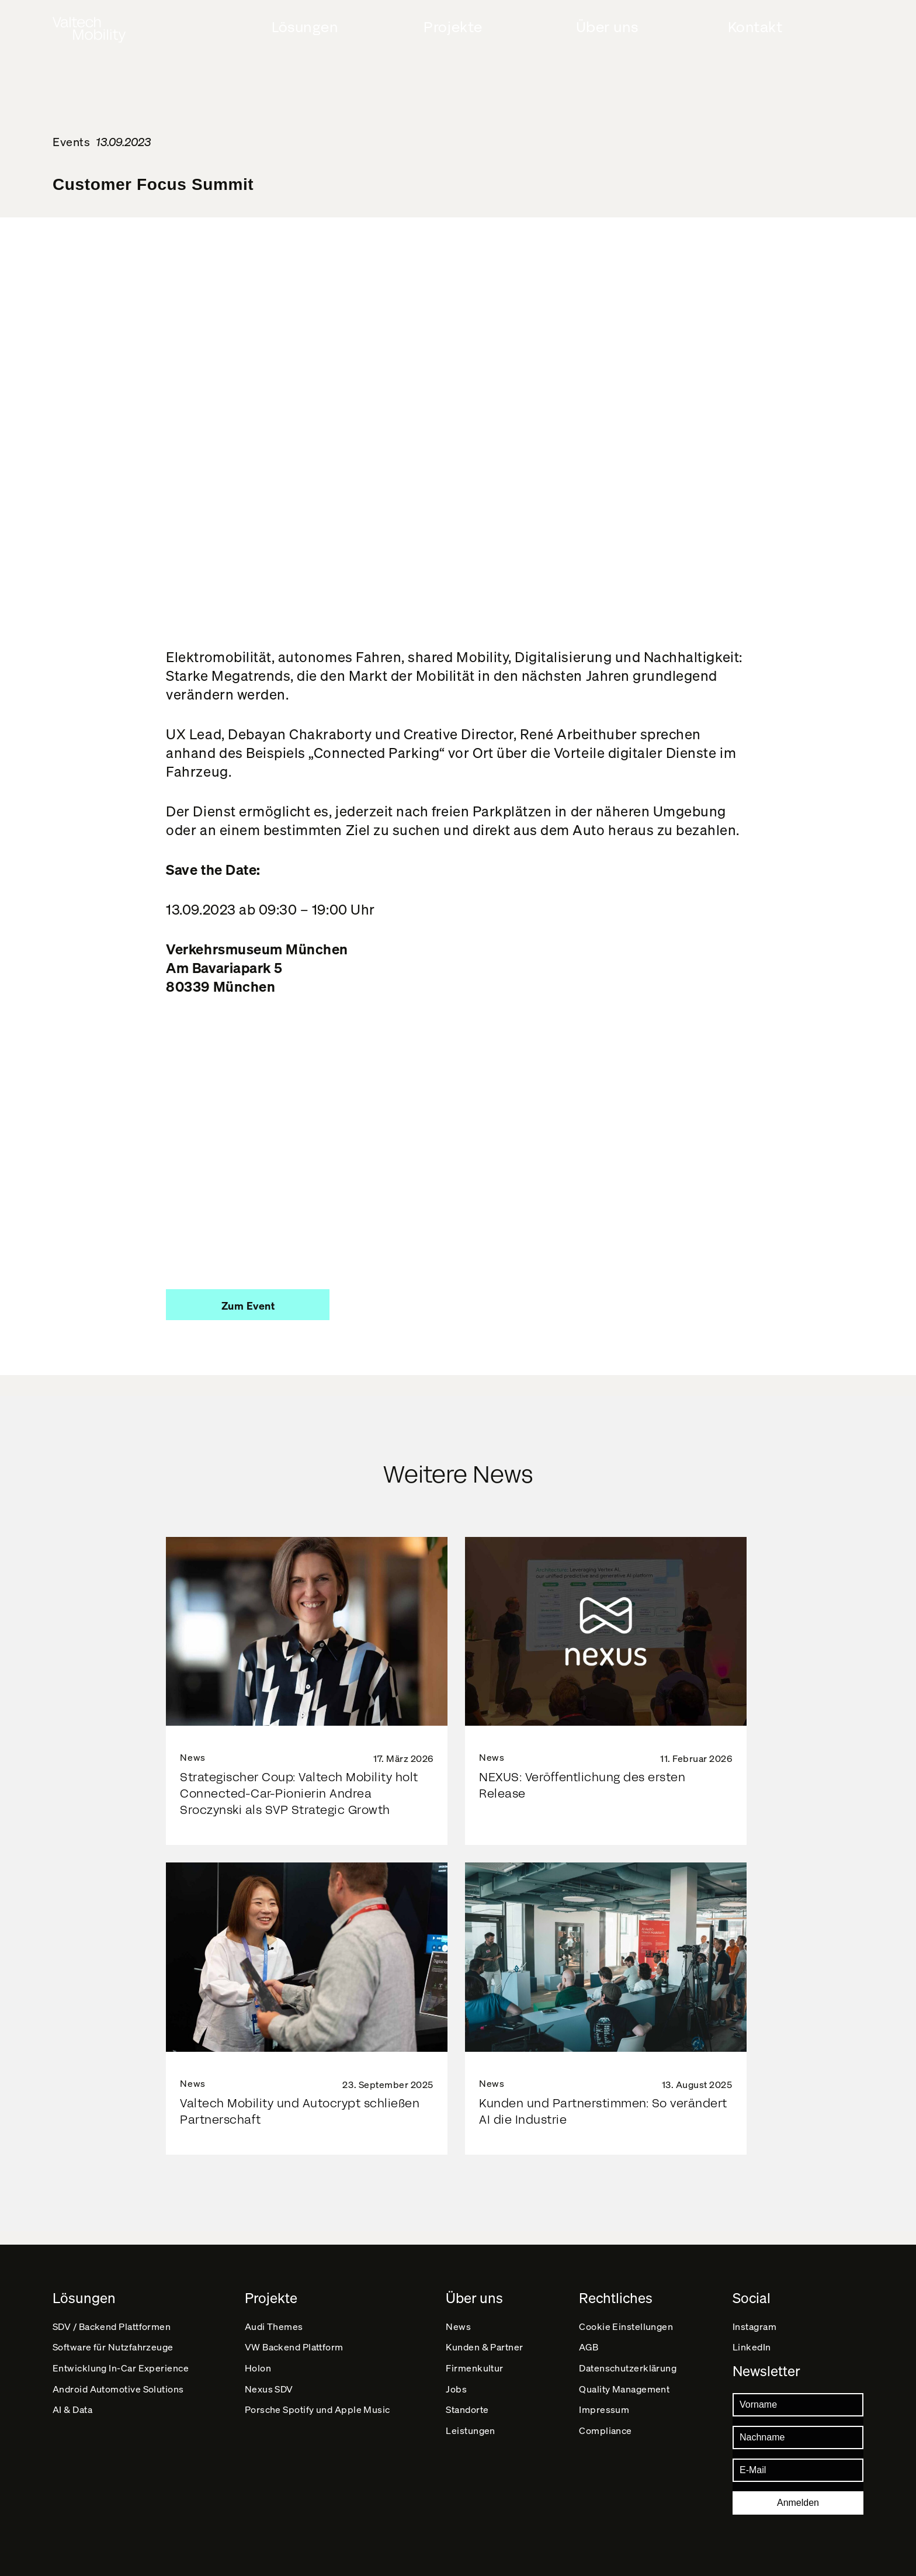 The width and height of the screenshot is (916, 2576). I want to click on Jobs, so click(456, 2395).